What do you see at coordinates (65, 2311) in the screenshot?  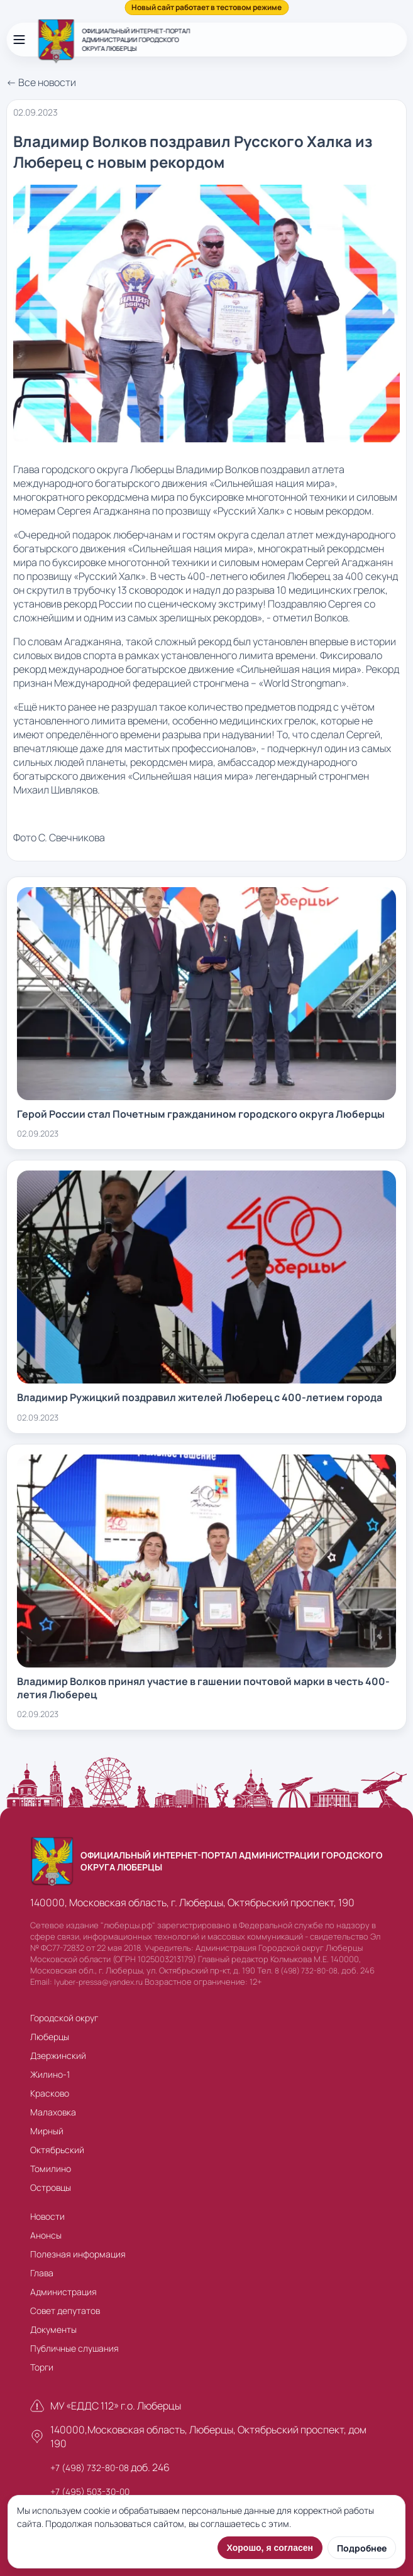 I see `Совет депутатов` at bounding box center [65, 2311].